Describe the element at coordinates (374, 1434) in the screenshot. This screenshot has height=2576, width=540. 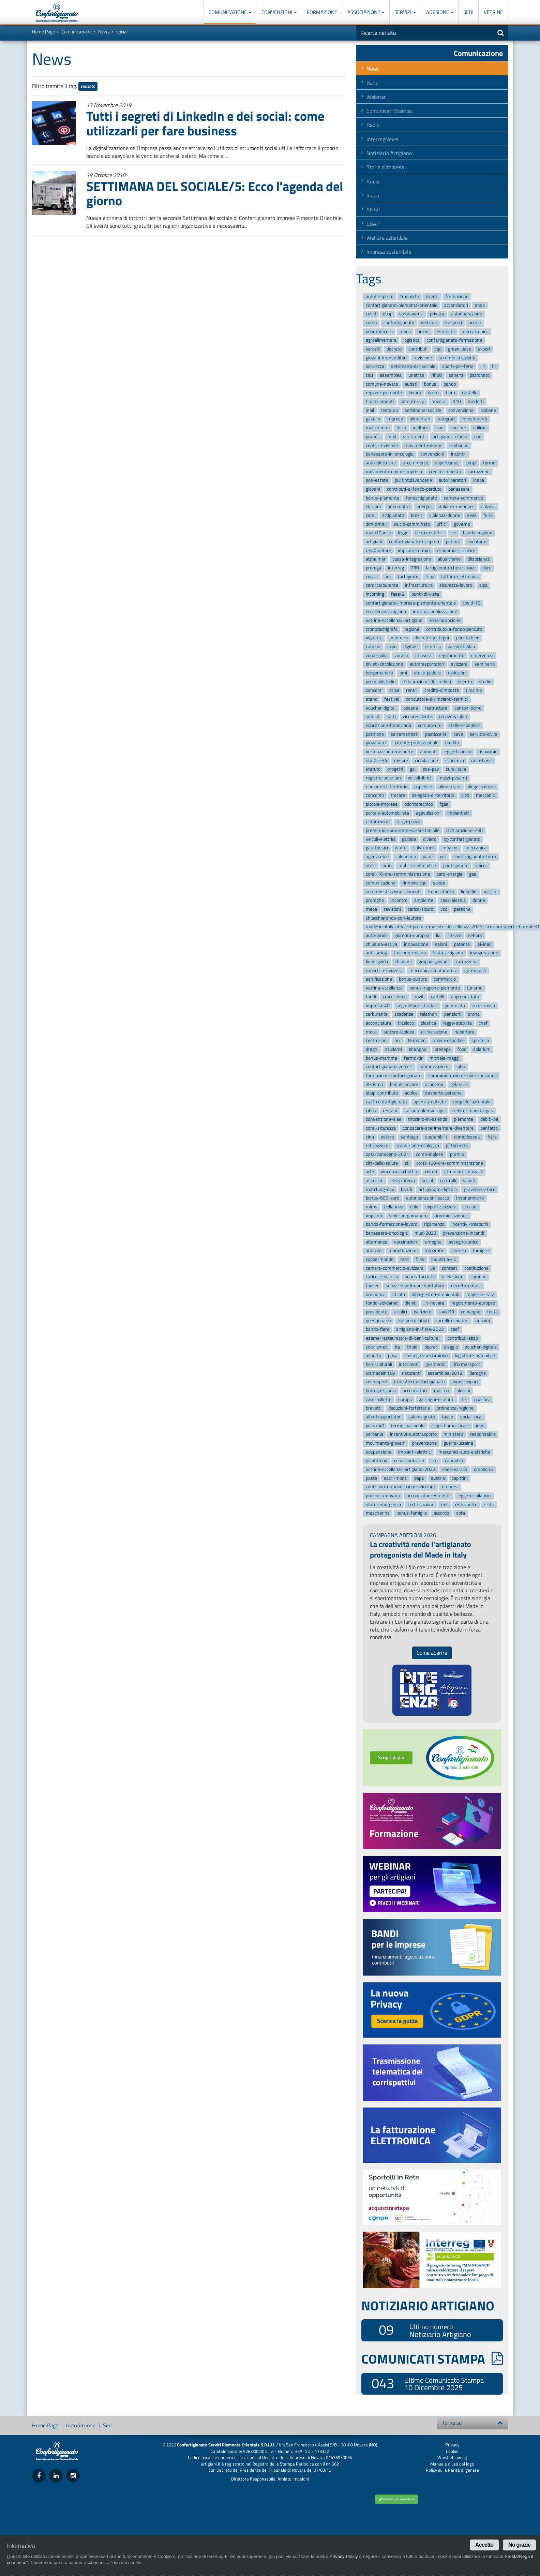
I see `verbania` at that location.